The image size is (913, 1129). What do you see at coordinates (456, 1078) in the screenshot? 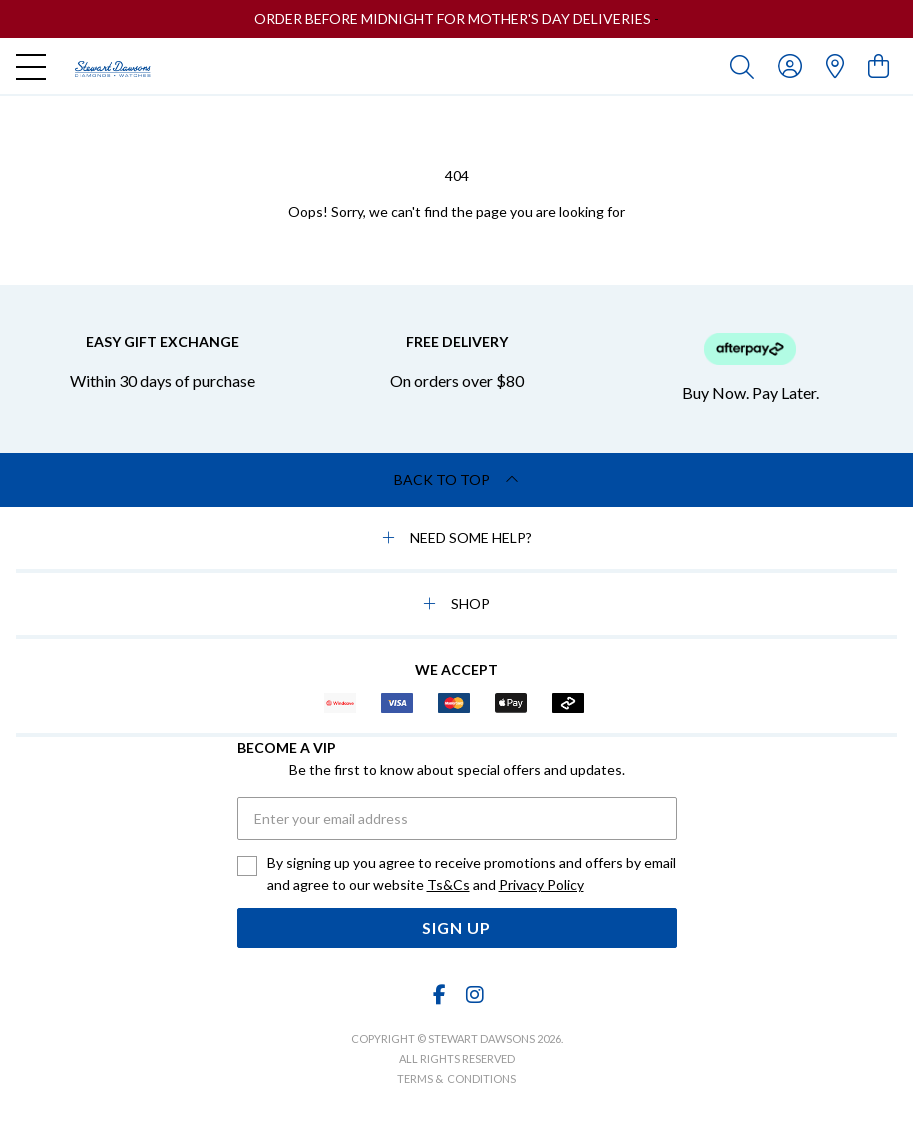
I see `terms & conditions` at bounding box center [456, 1078].